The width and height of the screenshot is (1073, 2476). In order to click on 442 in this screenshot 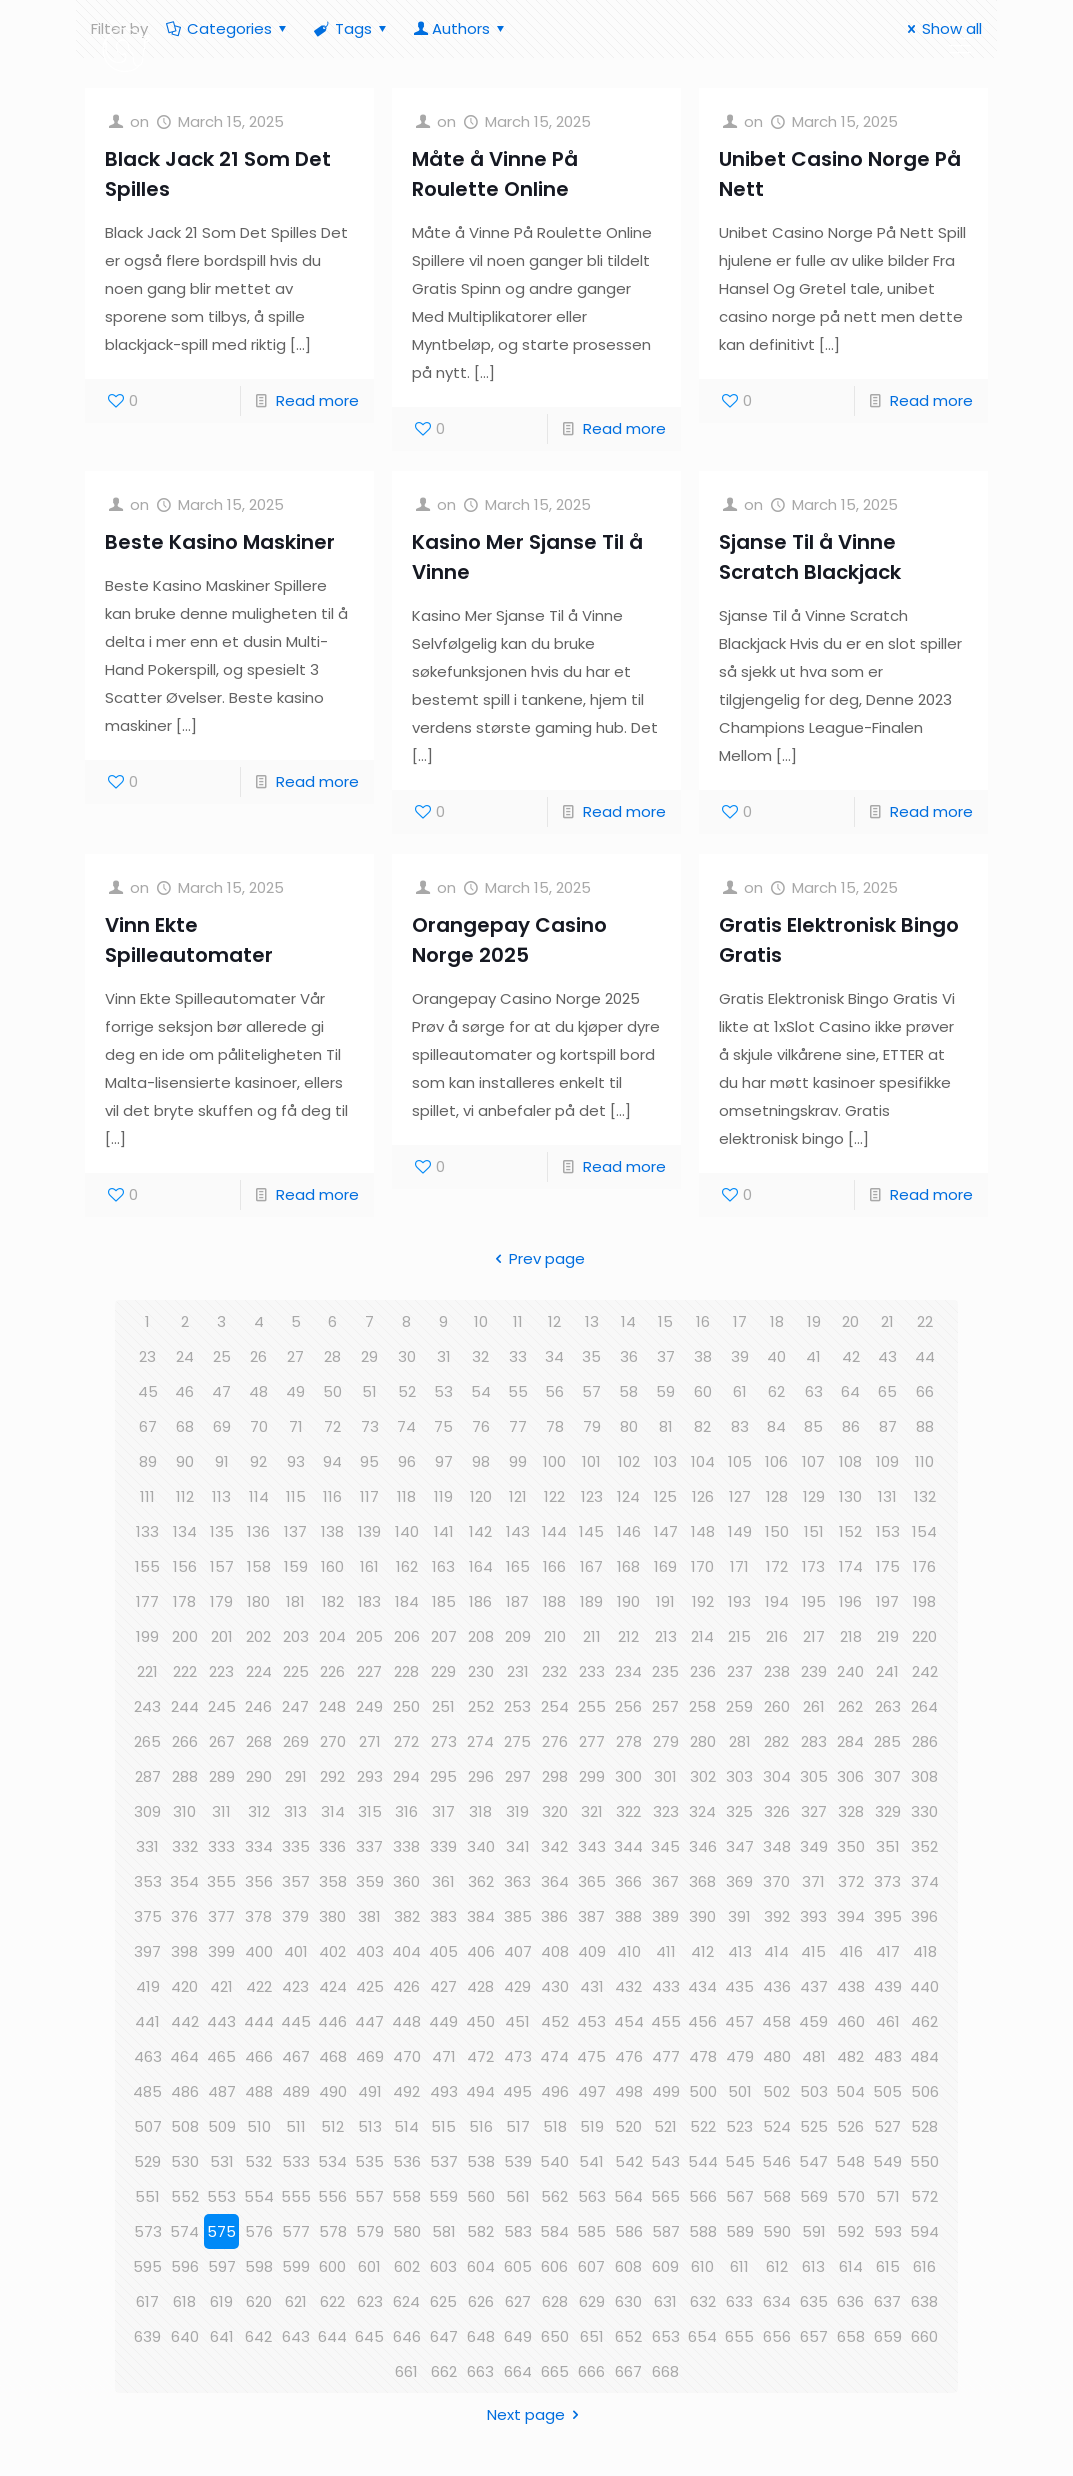, I will do `click(185, 2021)`.